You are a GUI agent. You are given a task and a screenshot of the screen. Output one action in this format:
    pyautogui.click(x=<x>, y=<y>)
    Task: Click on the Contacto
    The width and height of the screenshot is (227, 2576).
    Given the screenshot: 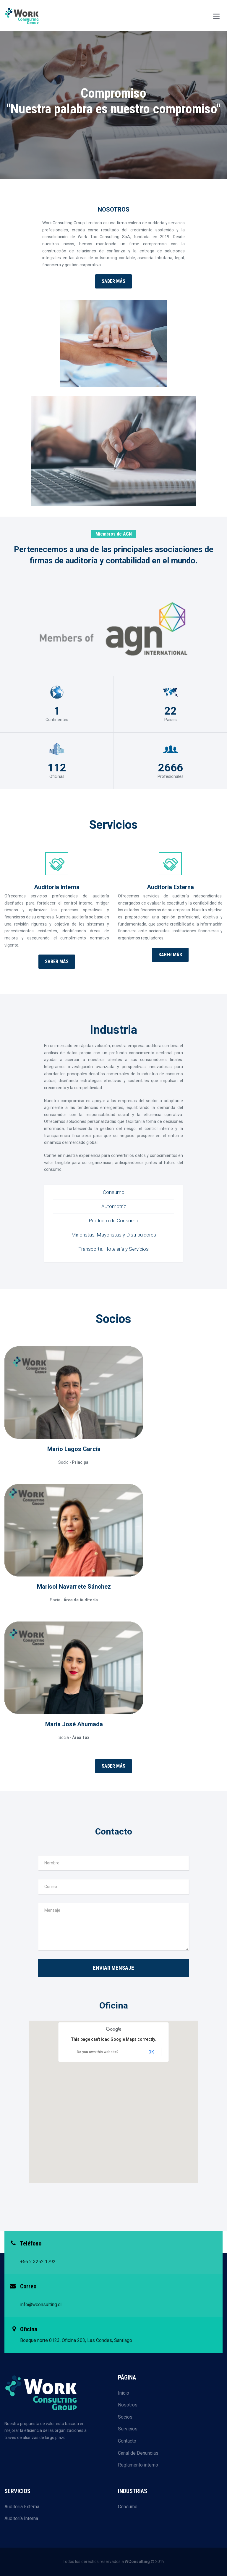 What is the action you would take?
    pyautogui.click(x=127, y=2441)
    